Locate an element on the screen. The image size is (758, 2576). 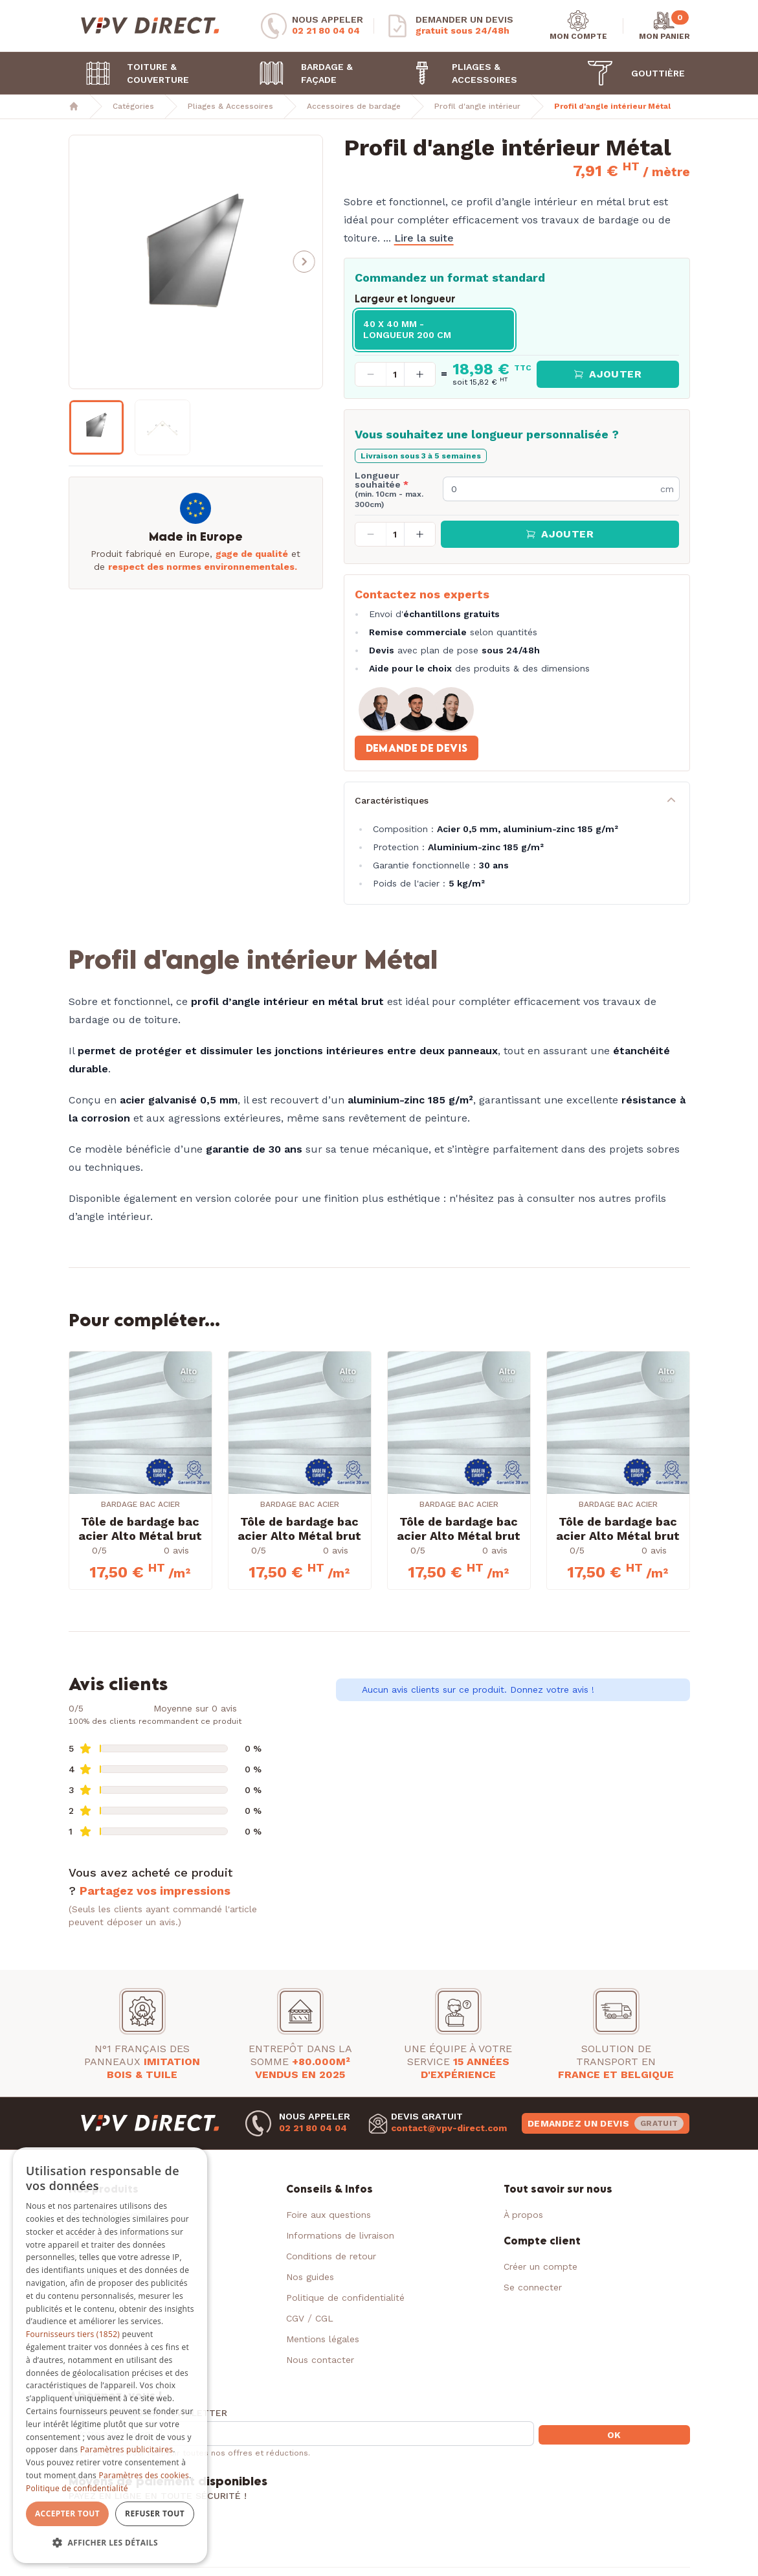
Demande de devis [button] is located at coordinates (417, 748).